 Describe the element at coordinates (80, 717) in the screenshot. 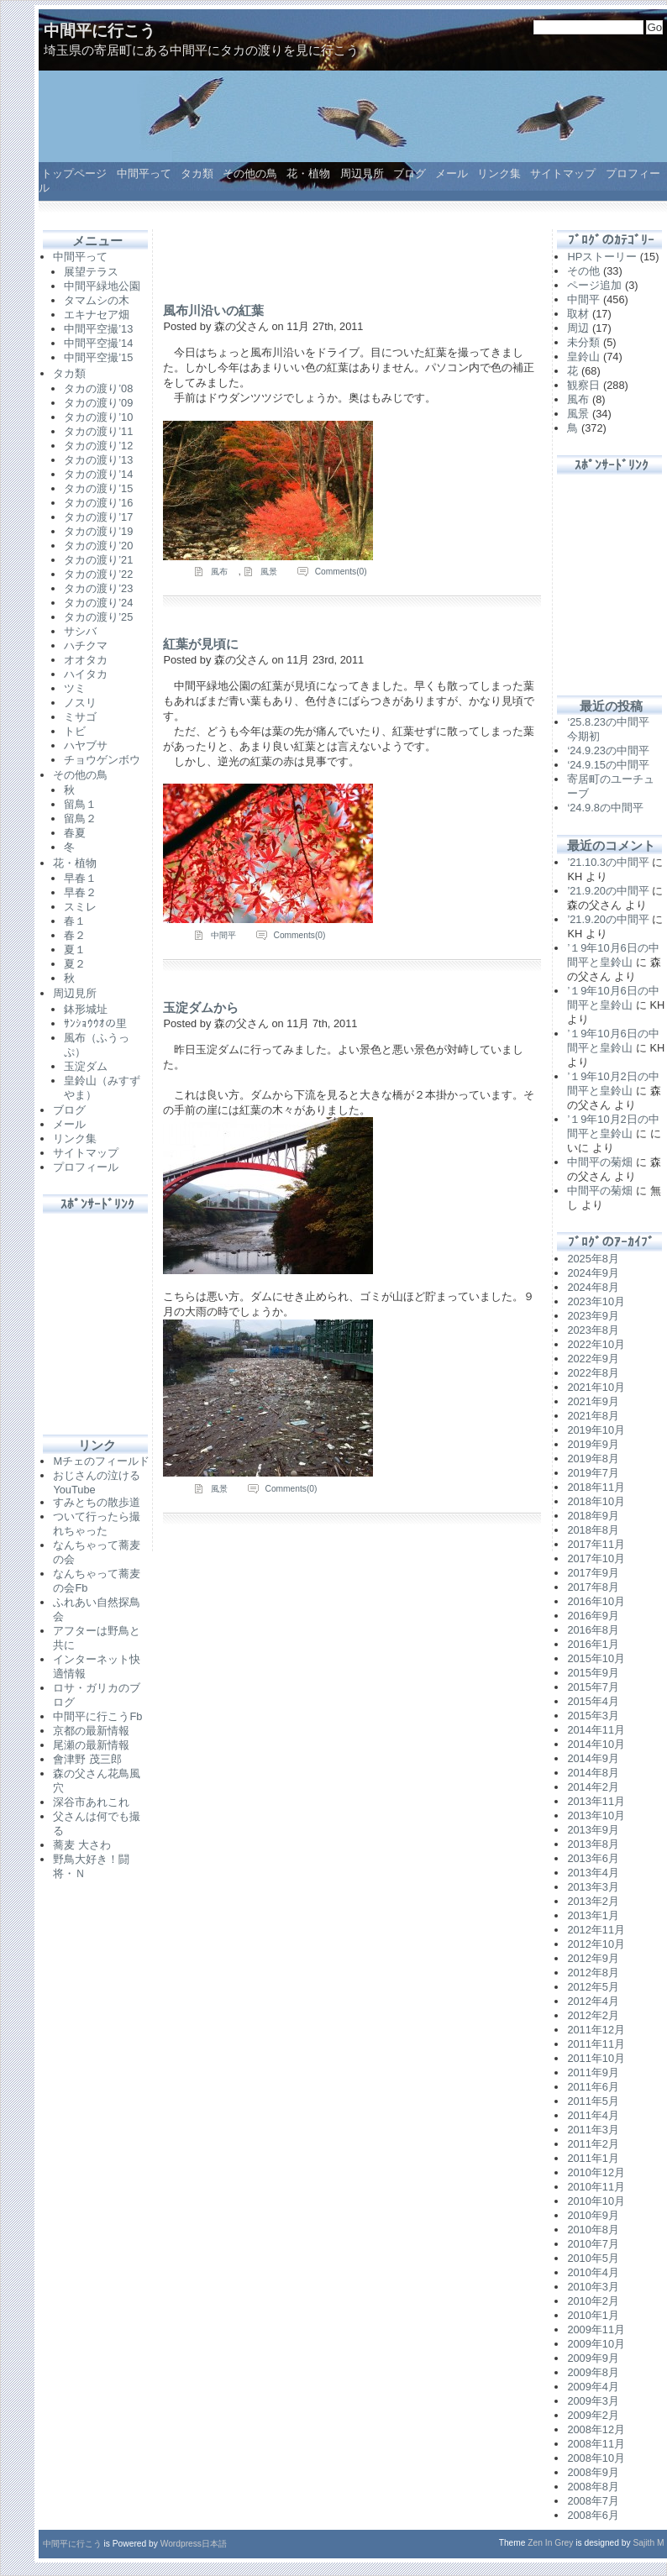

I see `ミサゴ` at that location.